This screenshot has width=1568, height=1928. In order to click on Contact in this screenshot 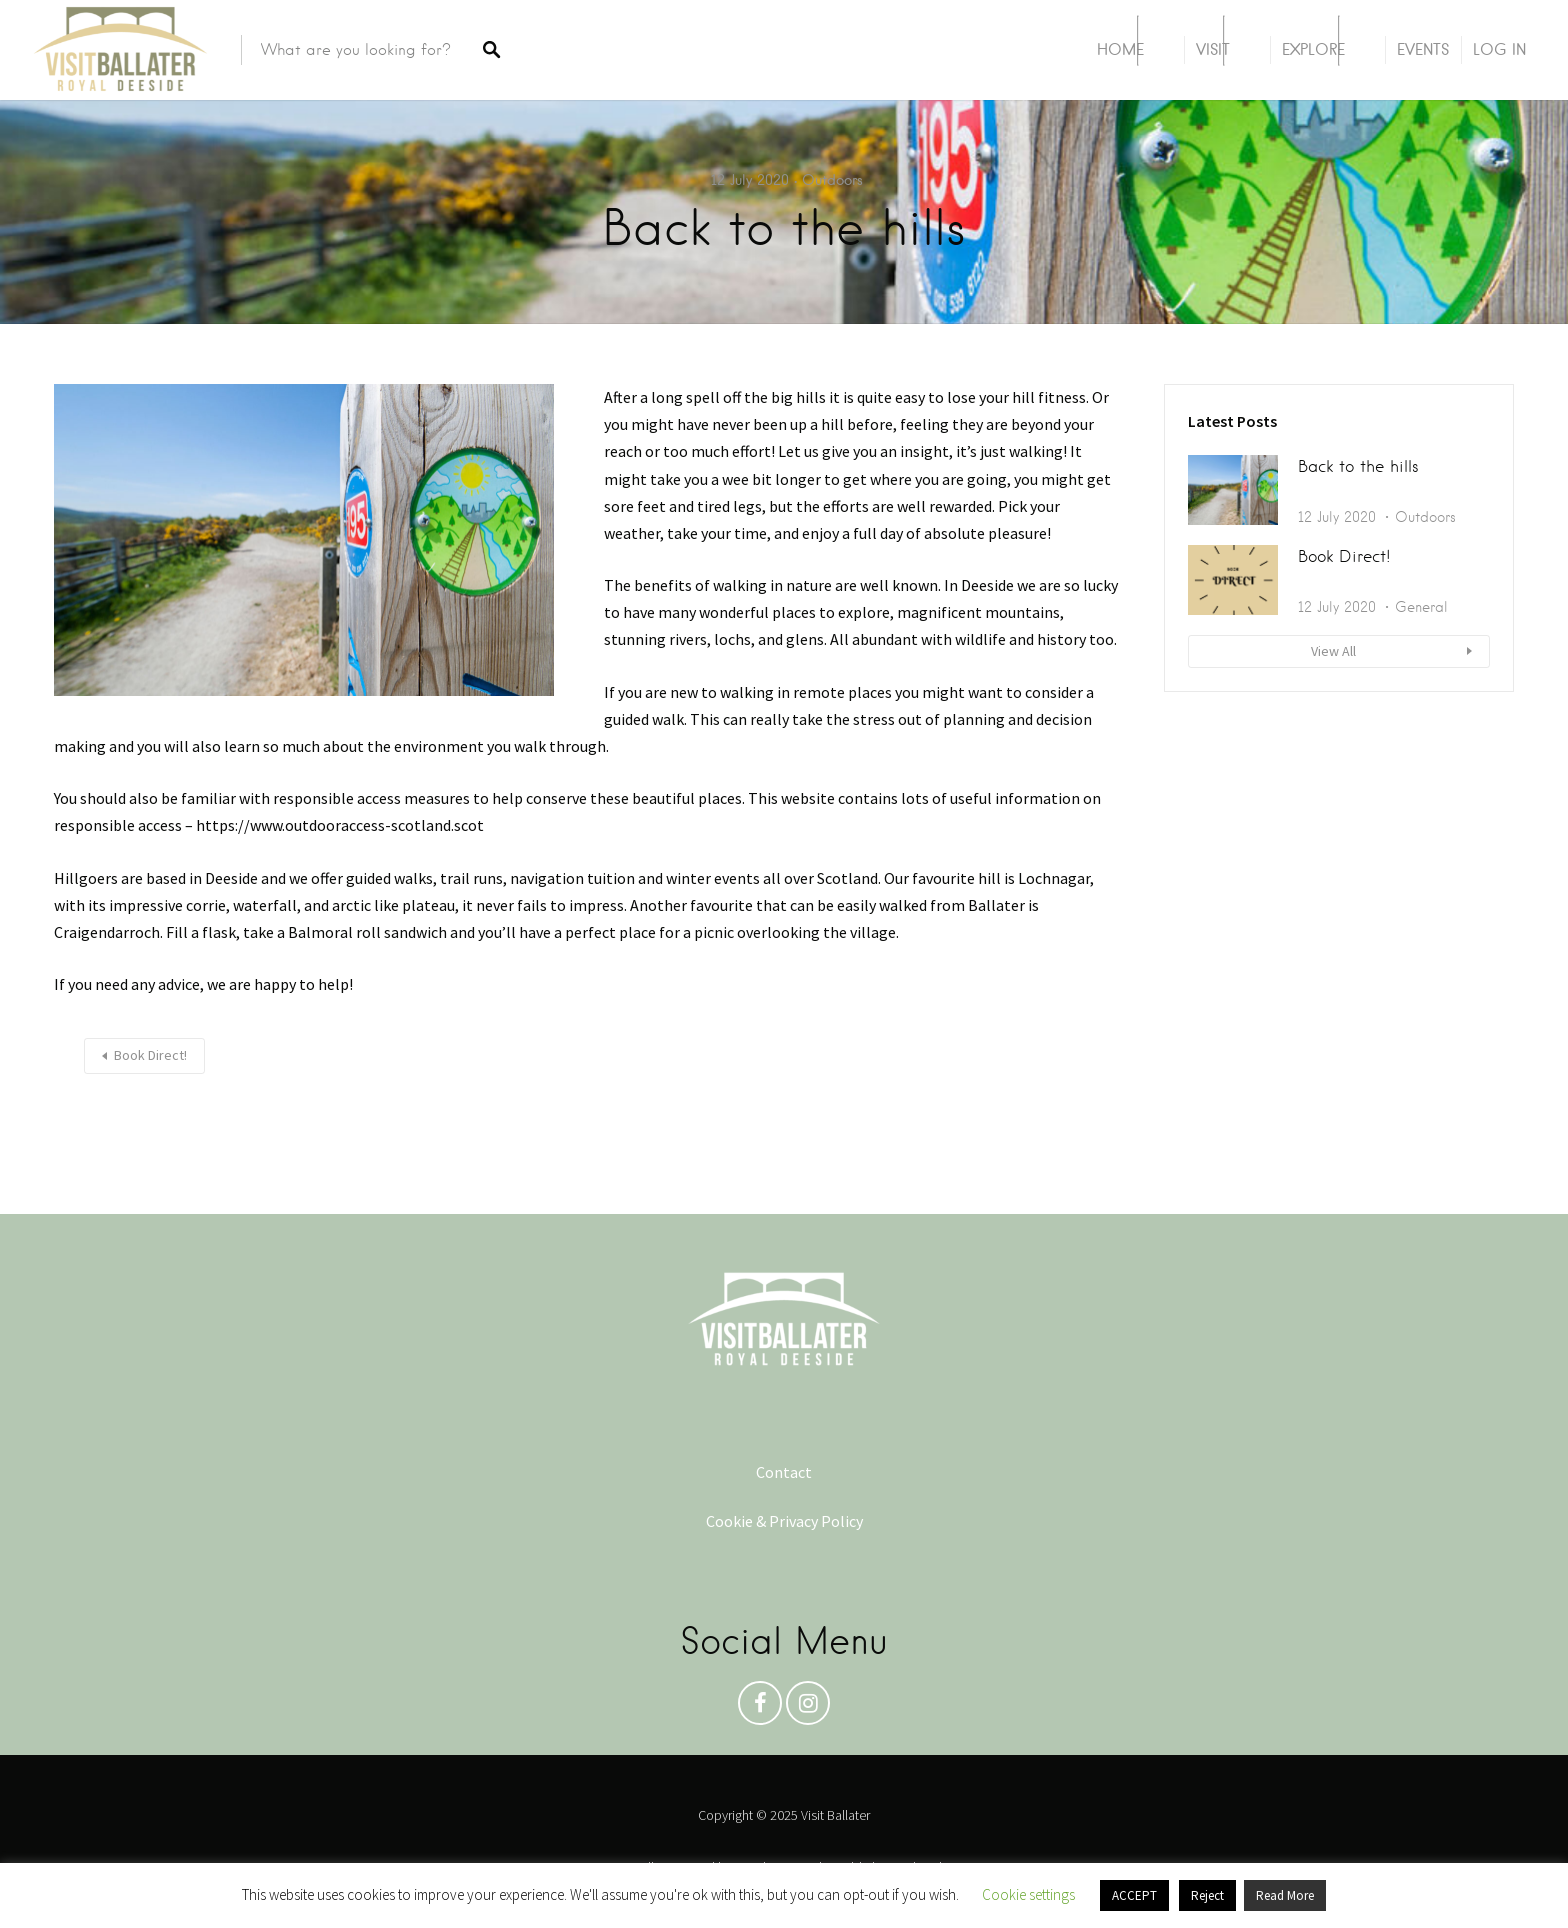, I will do `click(784, 1472)`.